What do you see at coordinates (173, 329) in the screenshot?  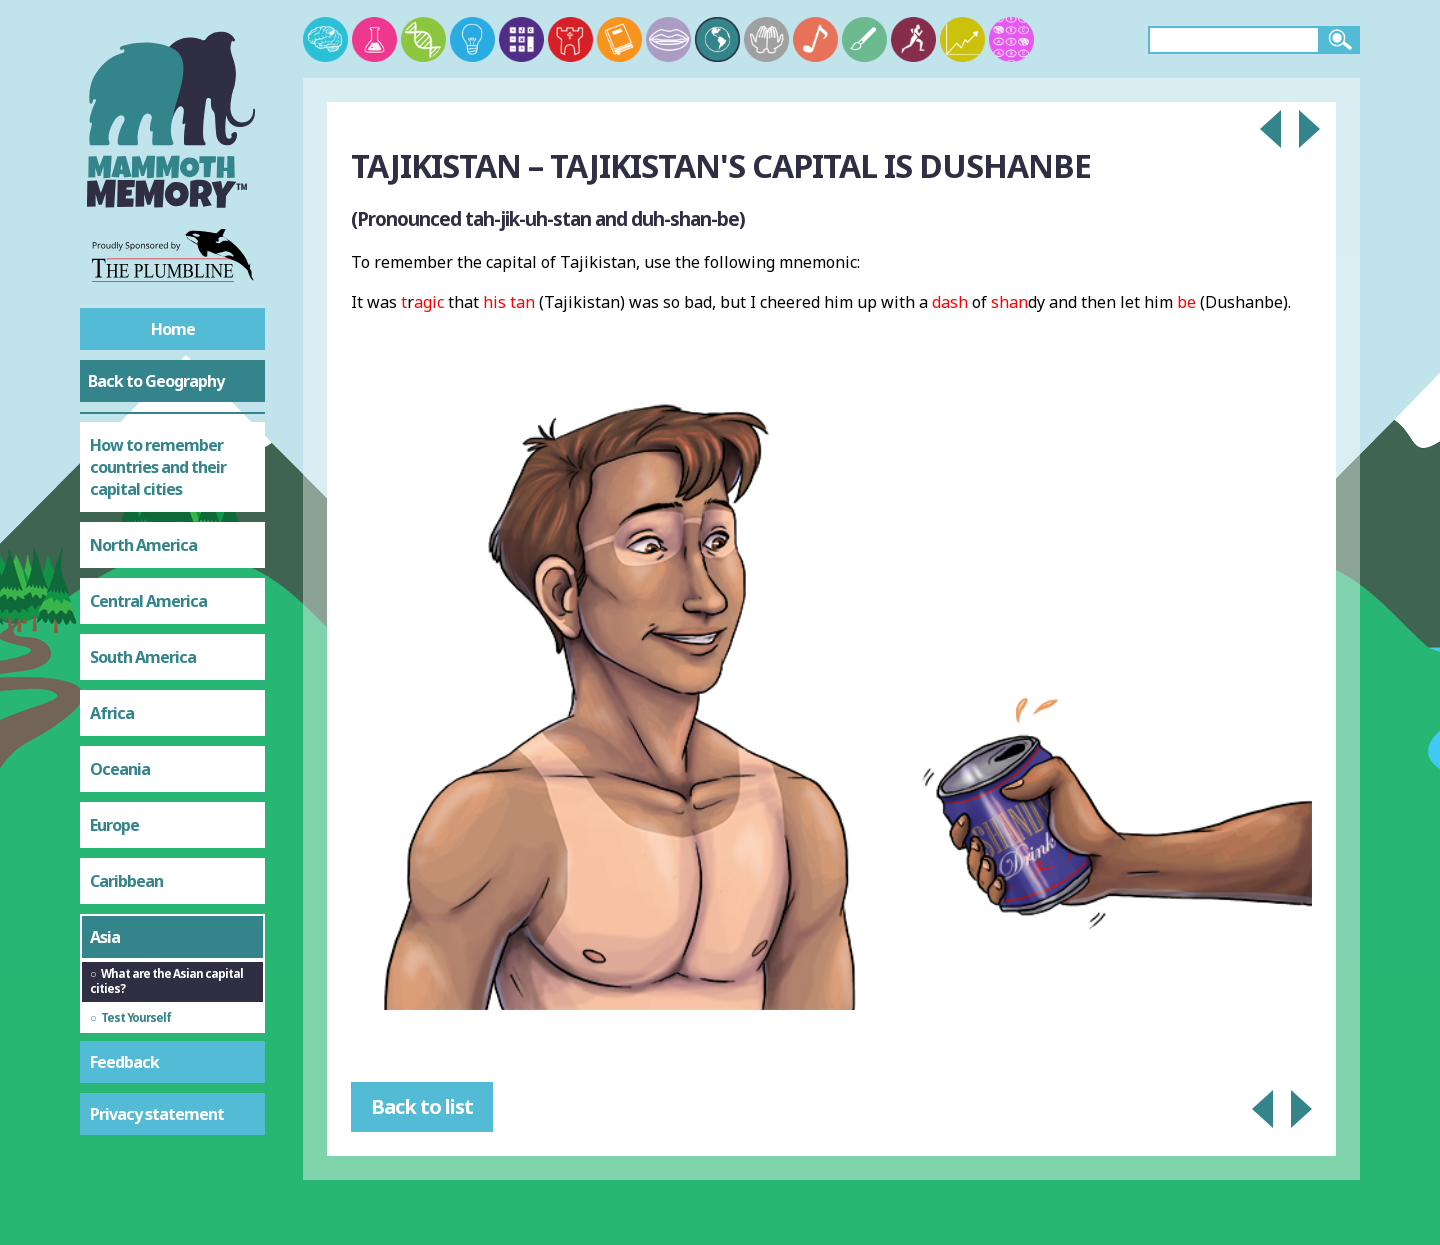 I see `Home` at bounding box center [173, 329].